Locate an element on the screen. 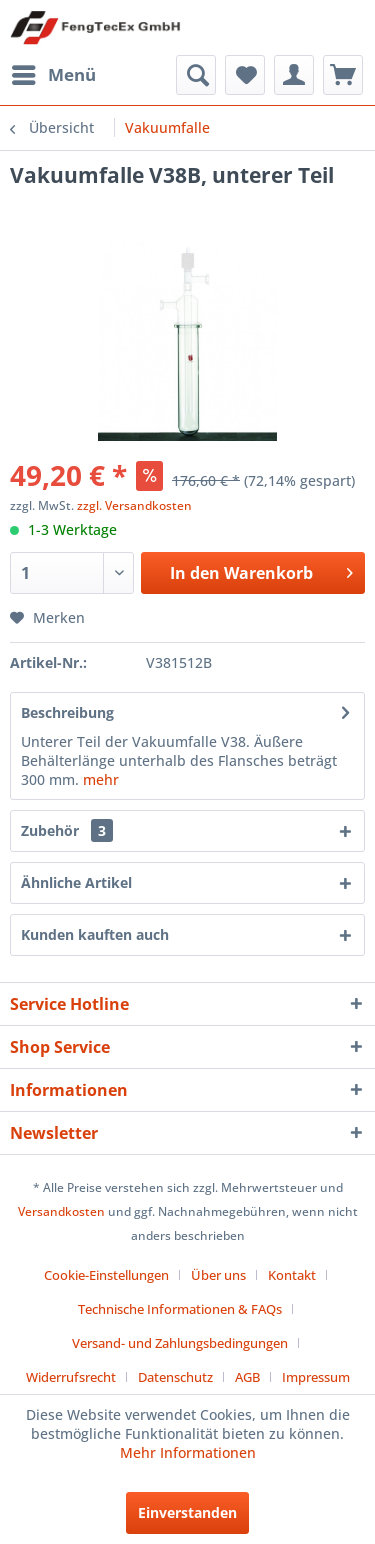 Image resolution: width=375 pixels, height=1544 pixels. Datenschutz is located at coordinates (175, 1377).